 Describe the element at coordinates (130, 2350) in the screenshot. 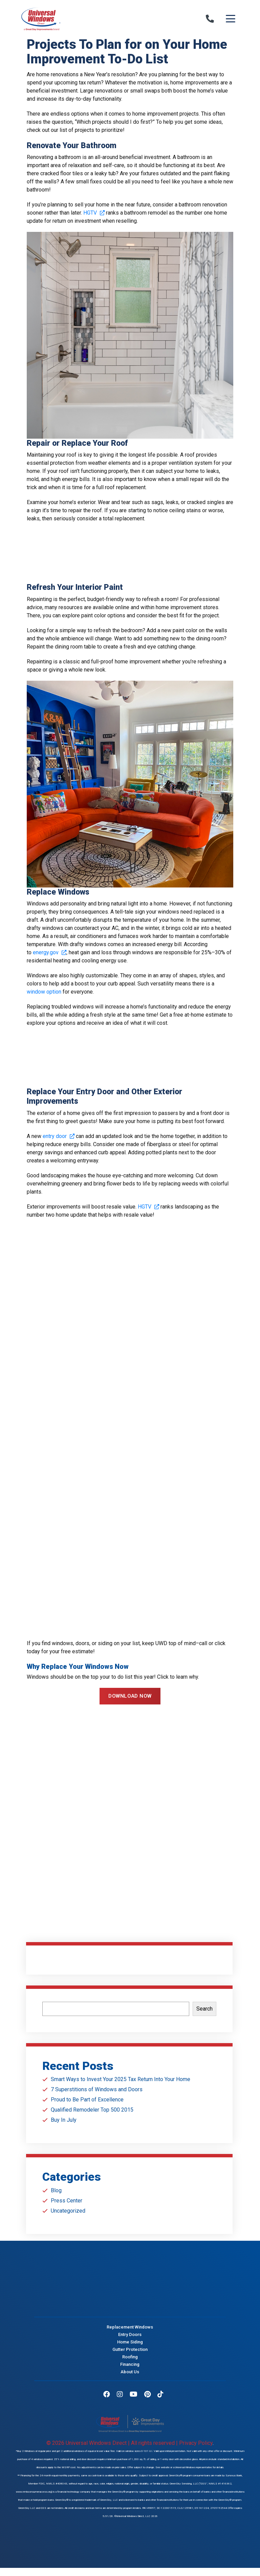

I see `Gutter Protection` at that location.